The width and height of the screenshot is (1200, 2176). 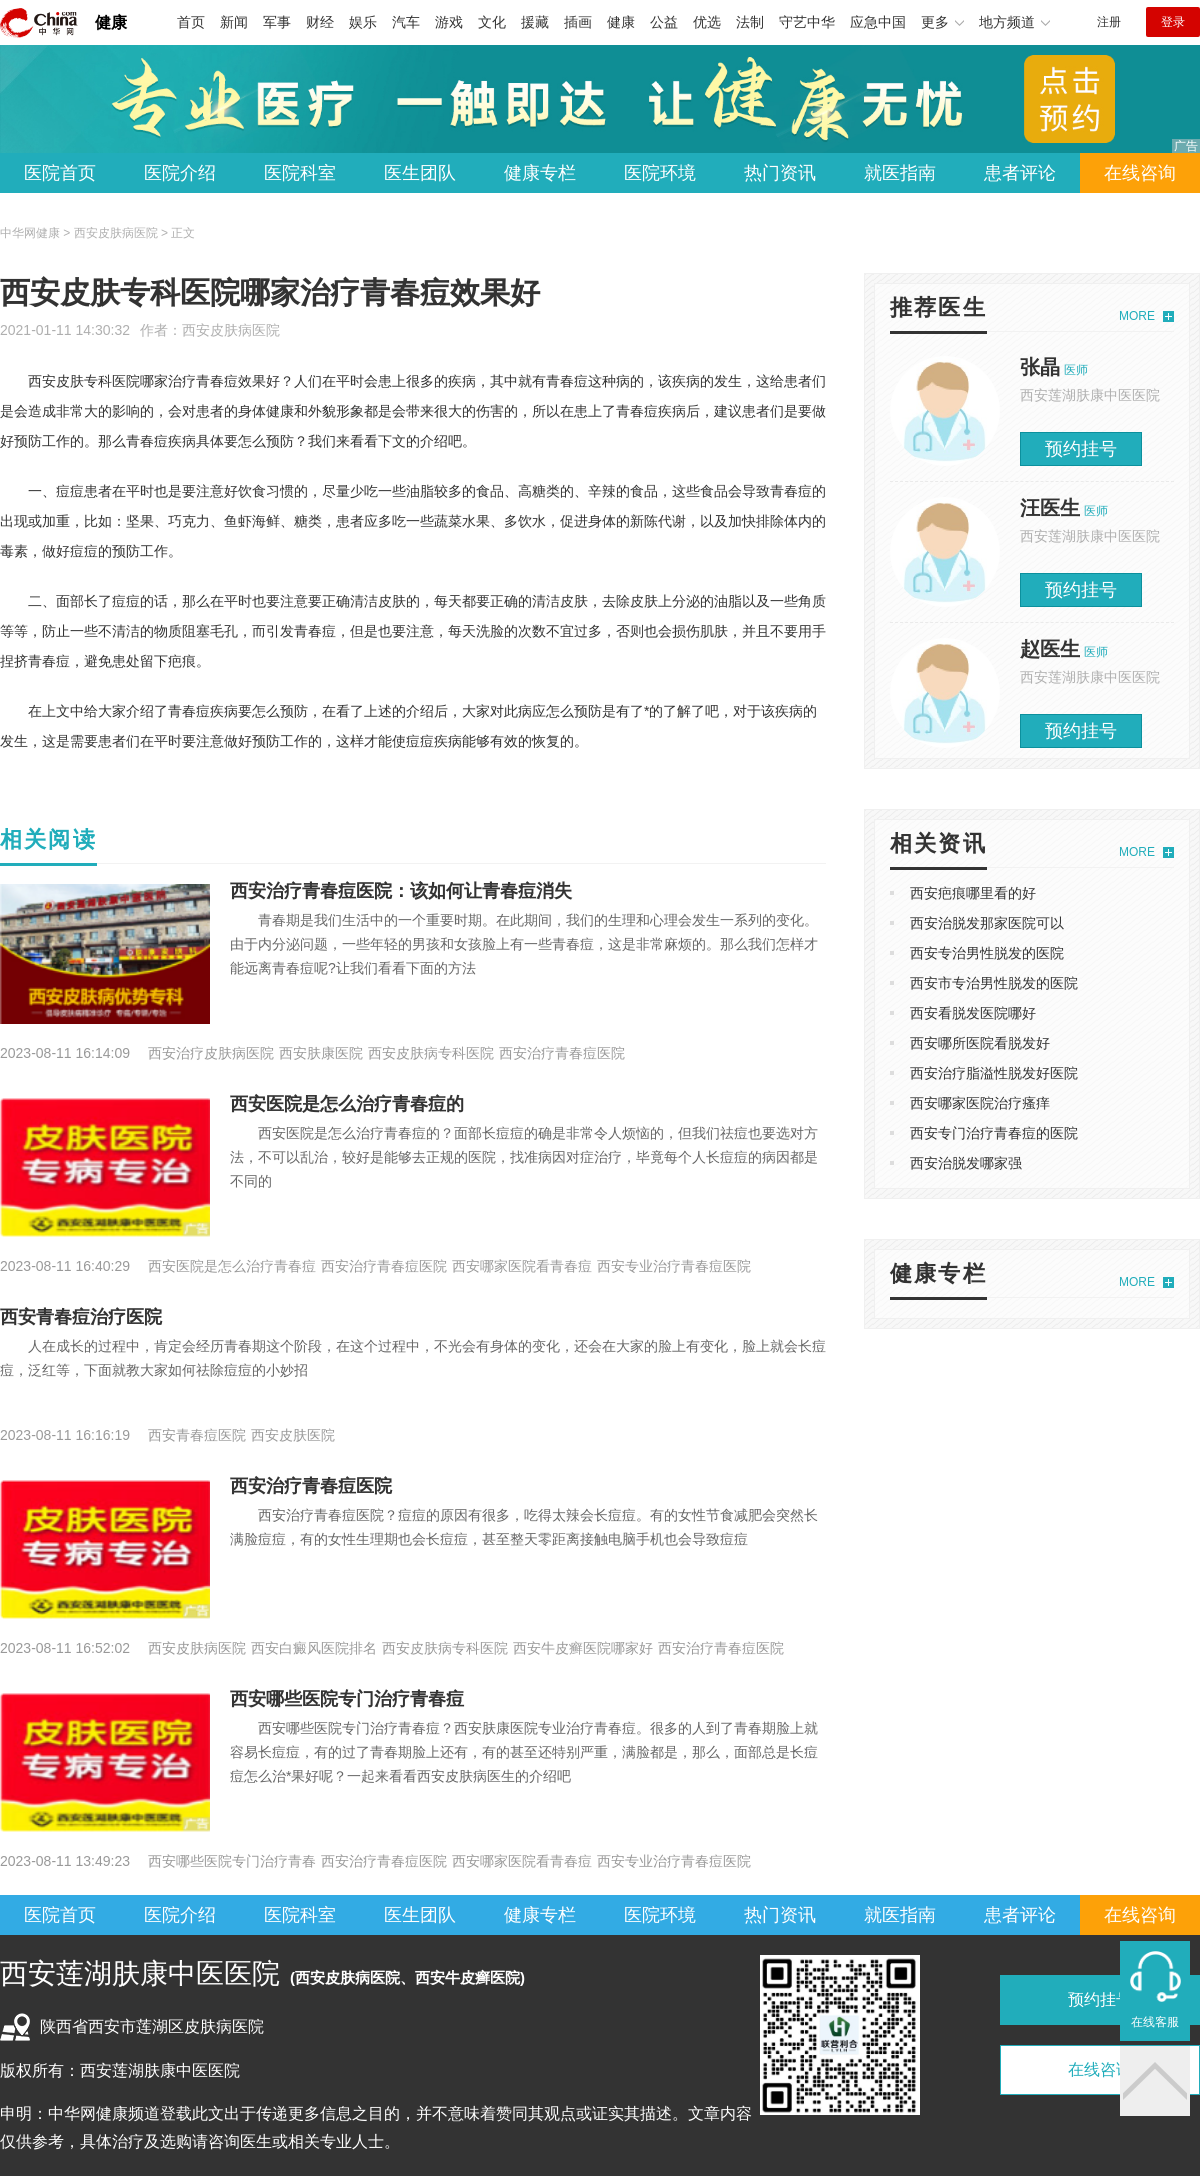 What do you see at coordinates (1109, 22) in the screenshot?
I see `注册` at bounding box center [1109, 22].